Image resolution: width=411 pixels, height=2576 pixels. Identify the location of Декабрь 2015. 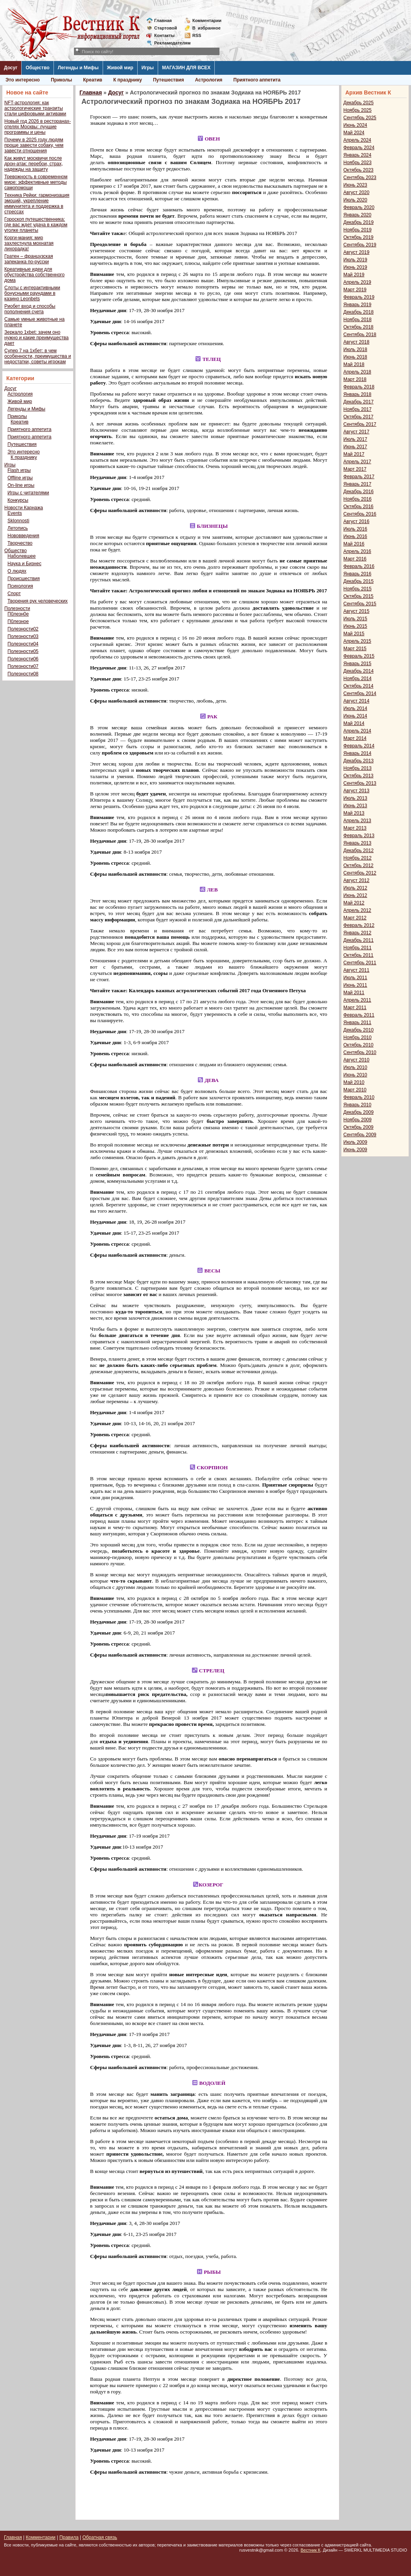
(358, 581).